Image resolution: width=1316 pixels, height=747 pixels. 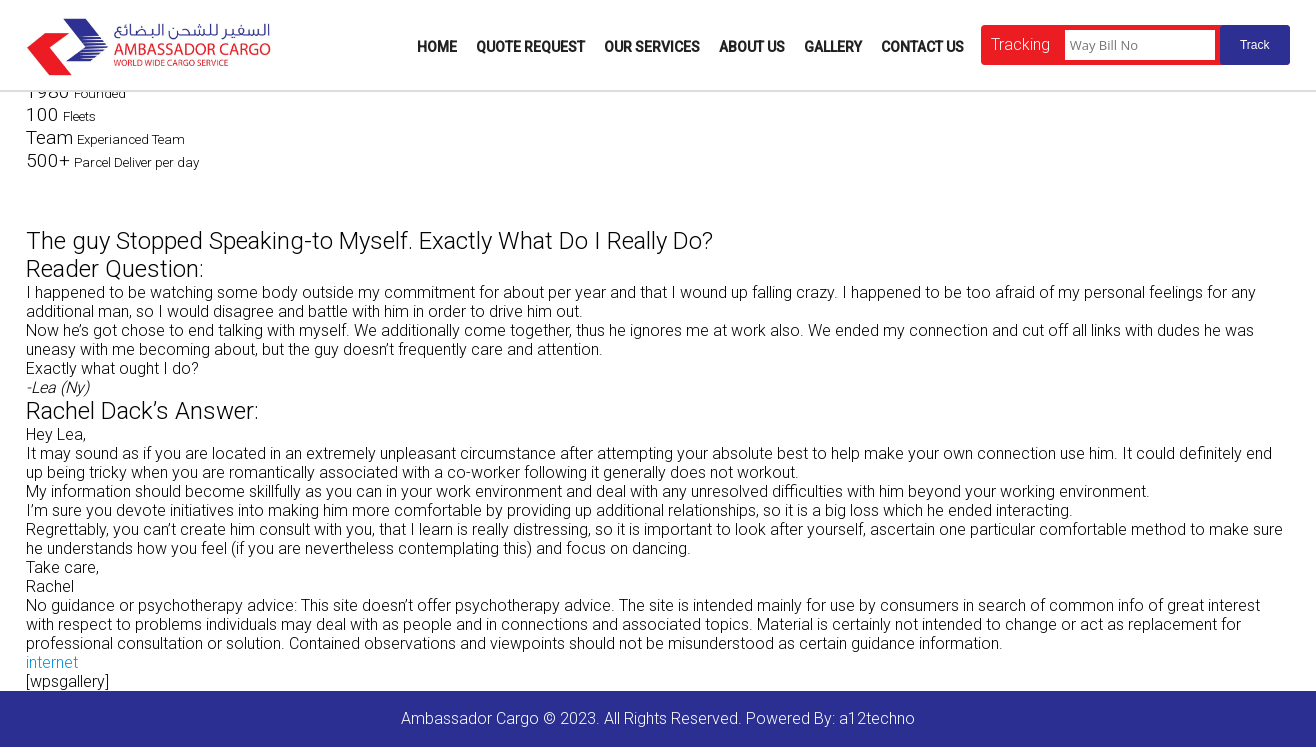 I want to click on internet, so click(x=52, y=662).